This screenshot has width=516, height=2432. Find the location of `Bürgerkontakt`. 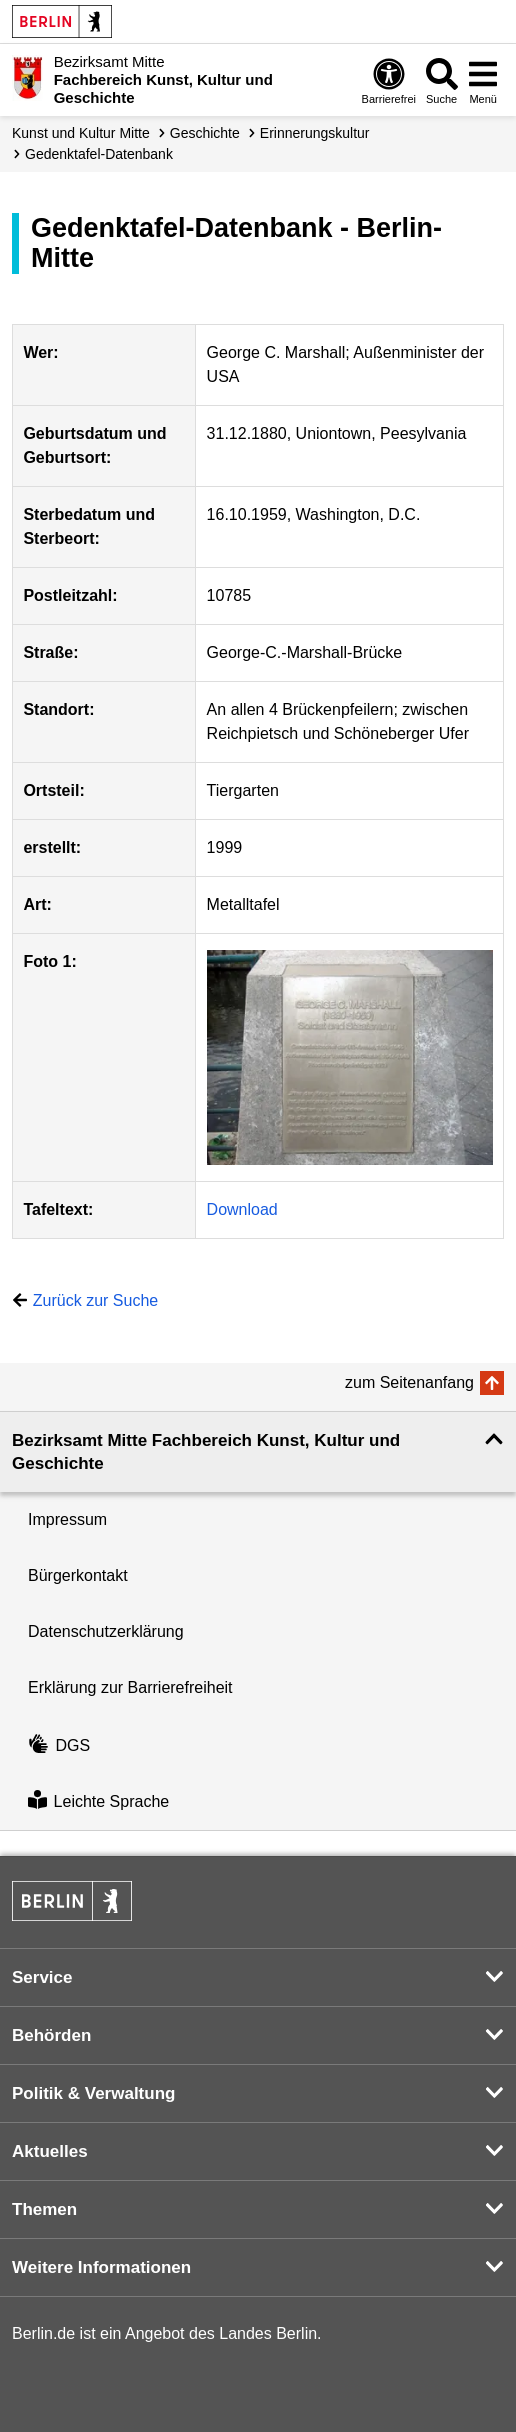

Bürgerkontakt is located at coordinates (78, 1575).